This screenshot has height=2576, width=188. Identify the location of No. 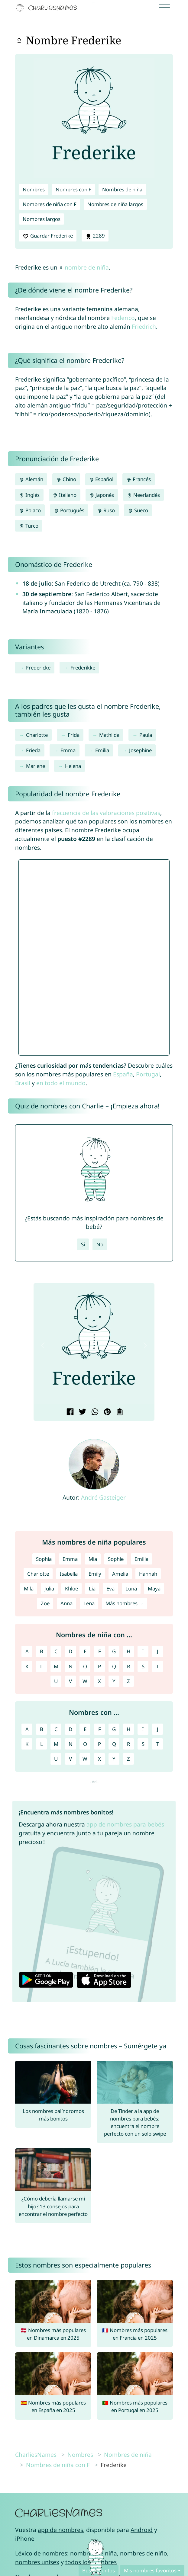
(99, 1244).